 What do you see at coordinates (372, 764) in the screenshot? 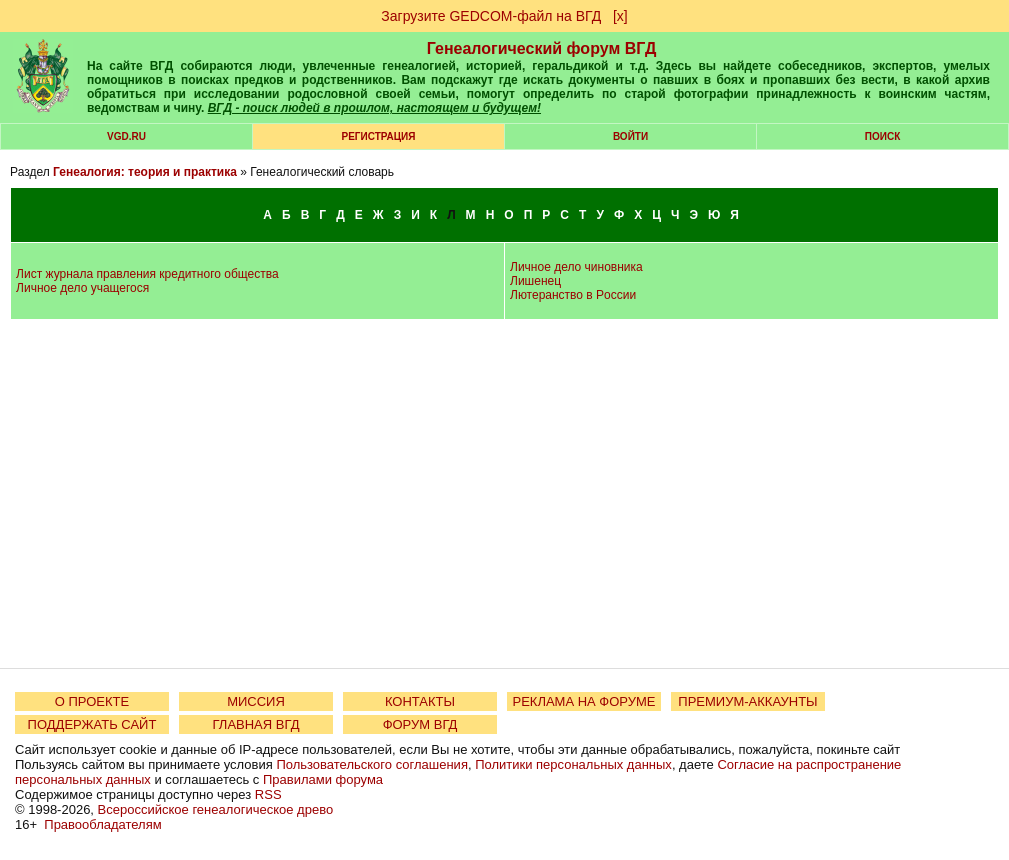
I see `Пользовательского соглашения` at bounding box center [372, 764].